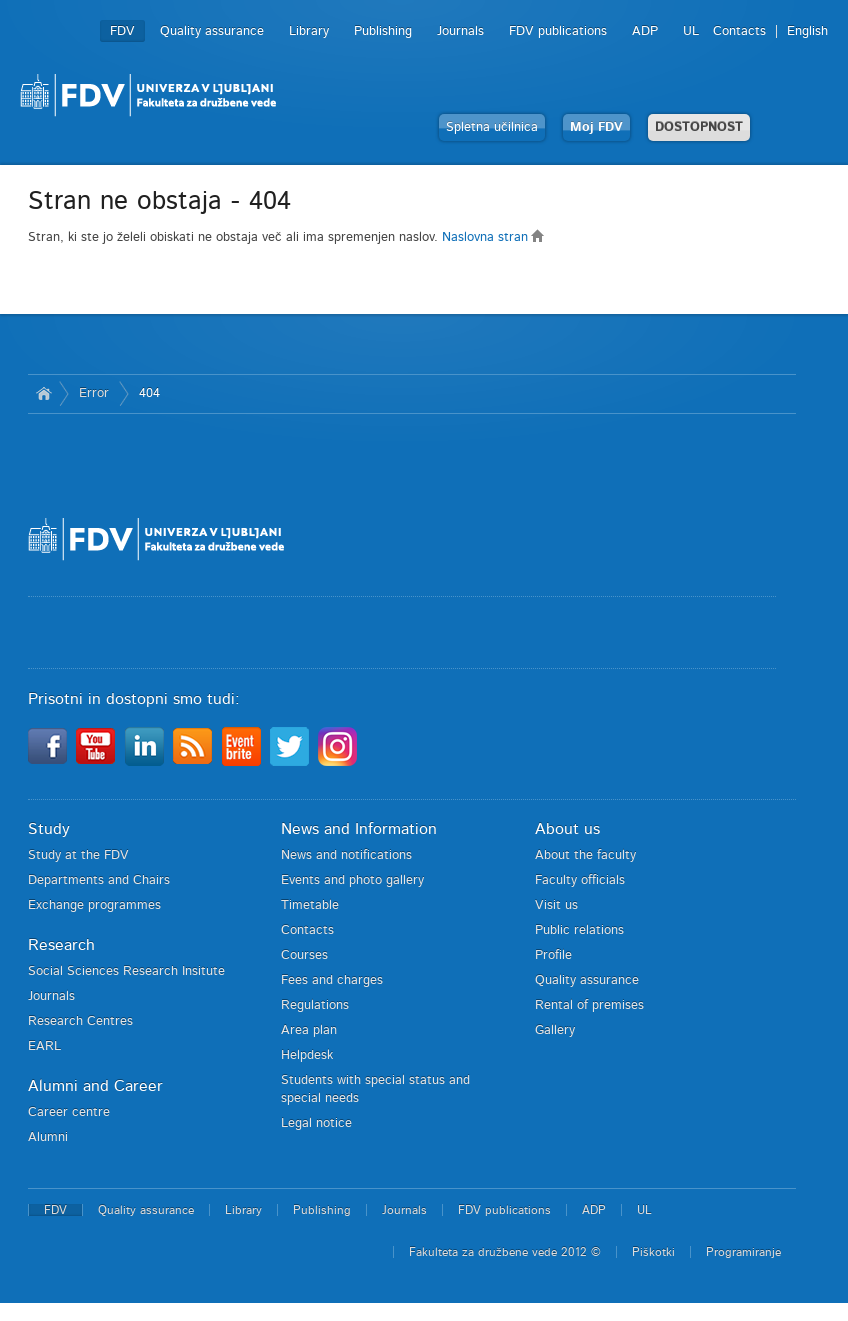 This screenshot has width=848, height=1321. Describe the element at coordinates (49, 829) in the screenshot. I see `Study` at that location.